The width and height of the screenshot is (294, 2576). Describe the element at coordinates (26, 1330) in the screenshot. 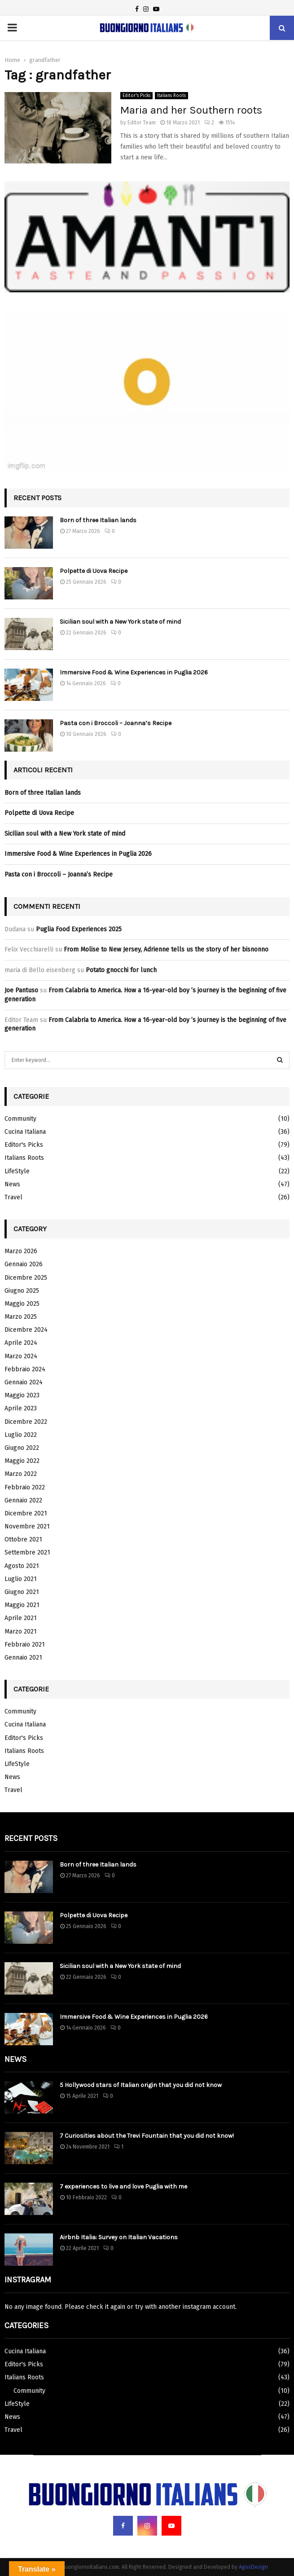

I see `Dicembre 2024` at that location.